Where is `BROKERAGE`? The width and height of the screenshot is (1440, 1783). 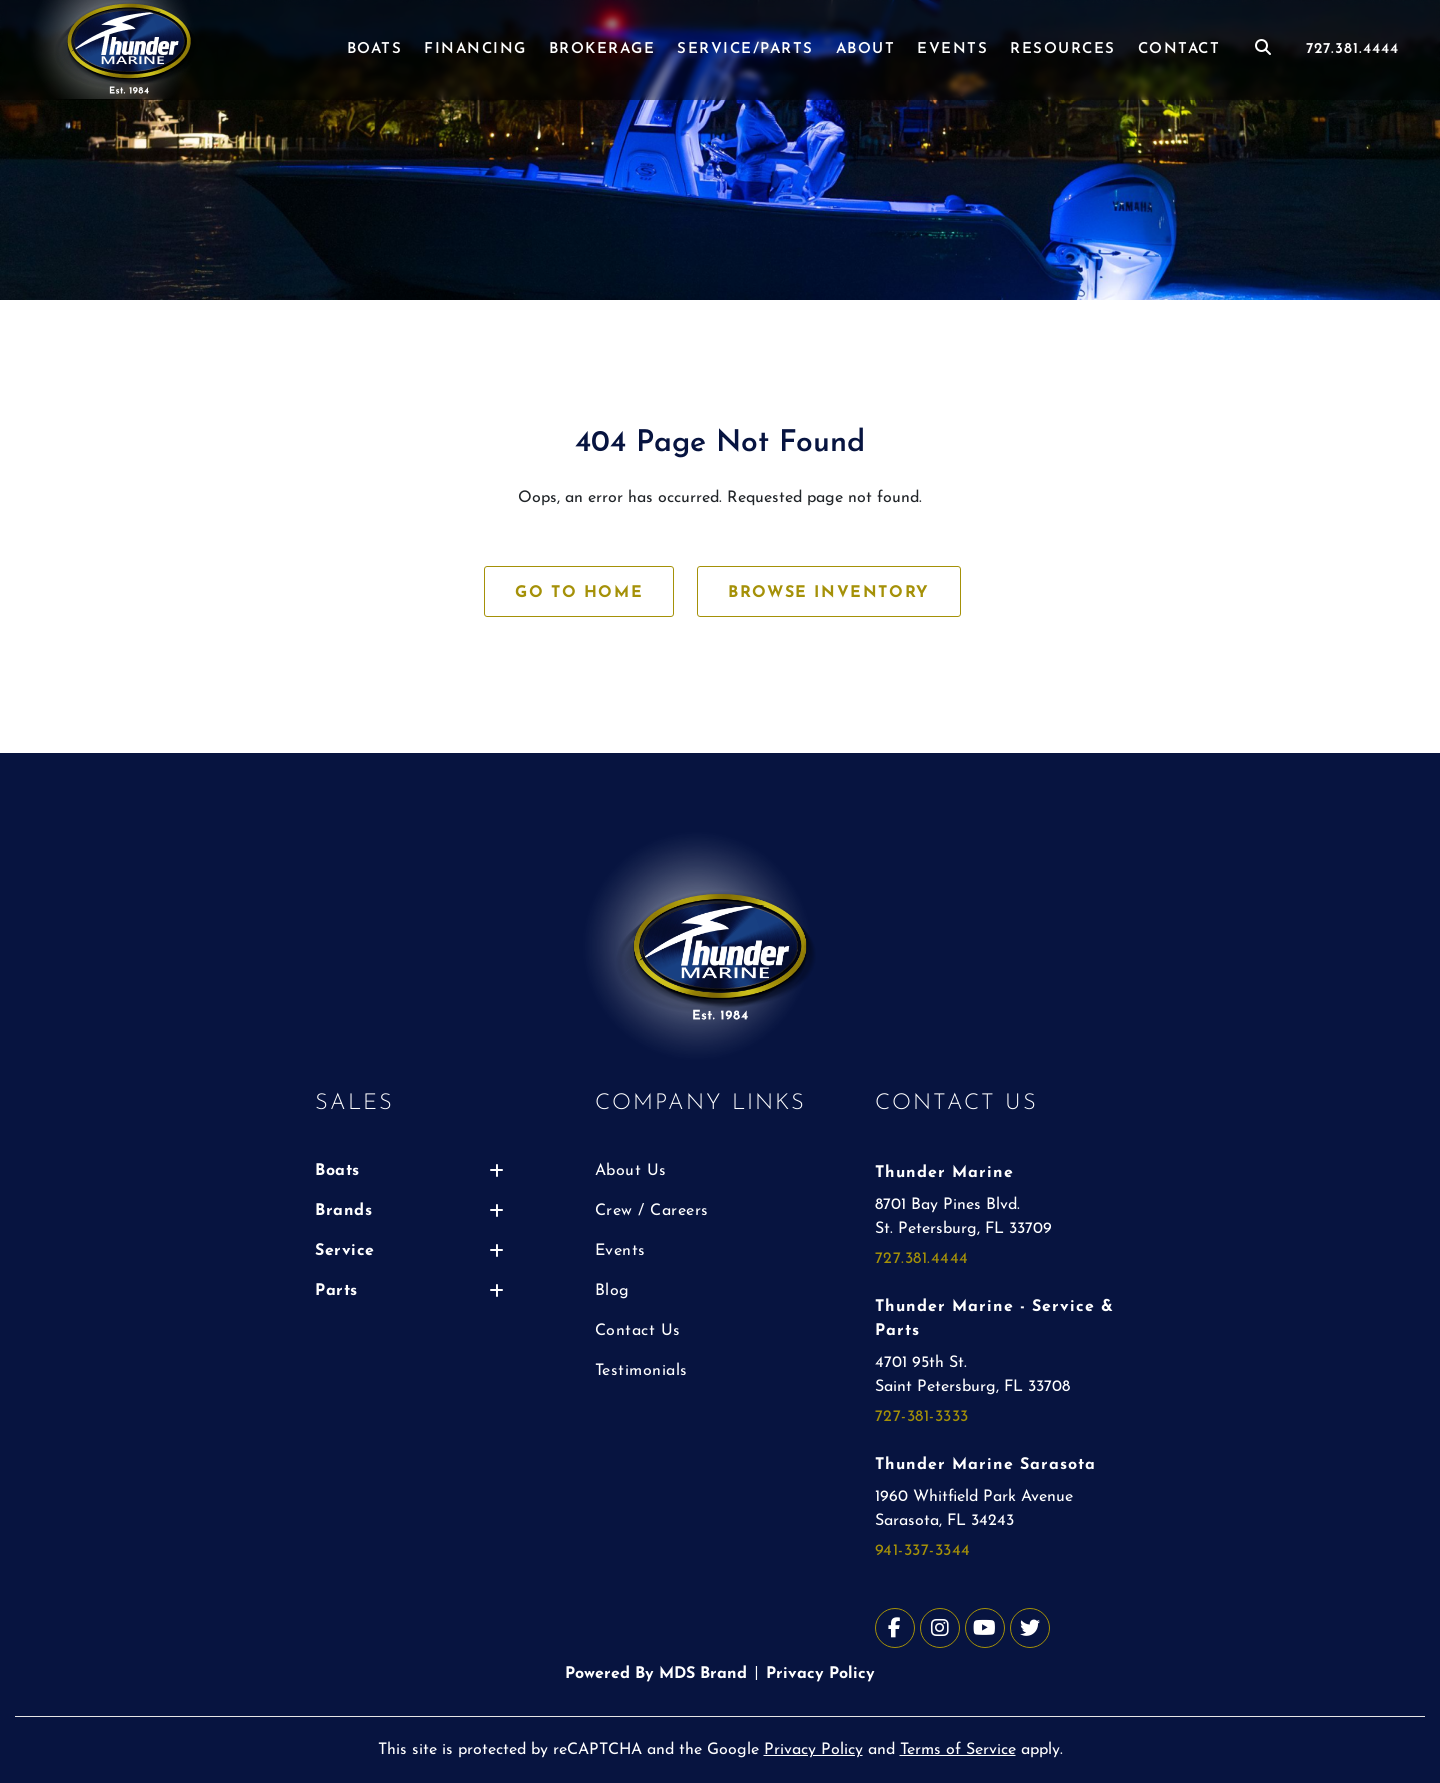
BROKERAGE is located at coordinates (602, 49).